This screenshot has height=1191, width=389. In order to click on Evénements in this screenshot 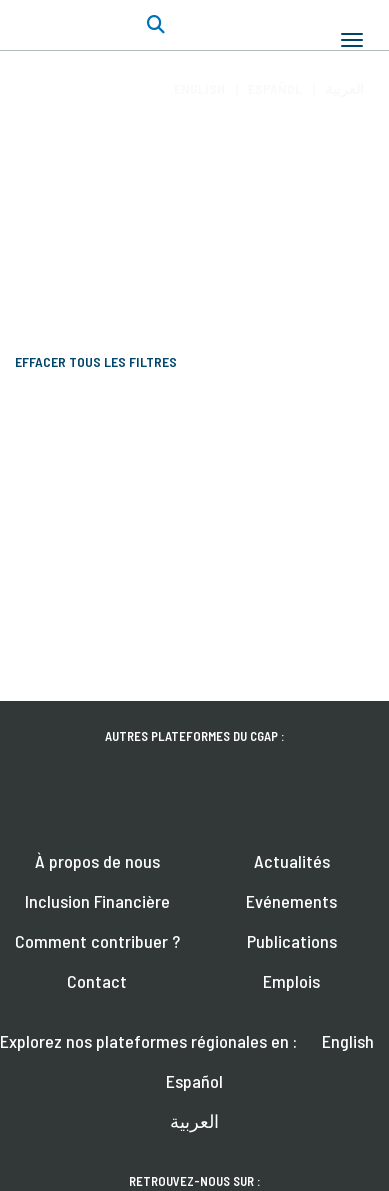, I will do `click(291, 901)`.